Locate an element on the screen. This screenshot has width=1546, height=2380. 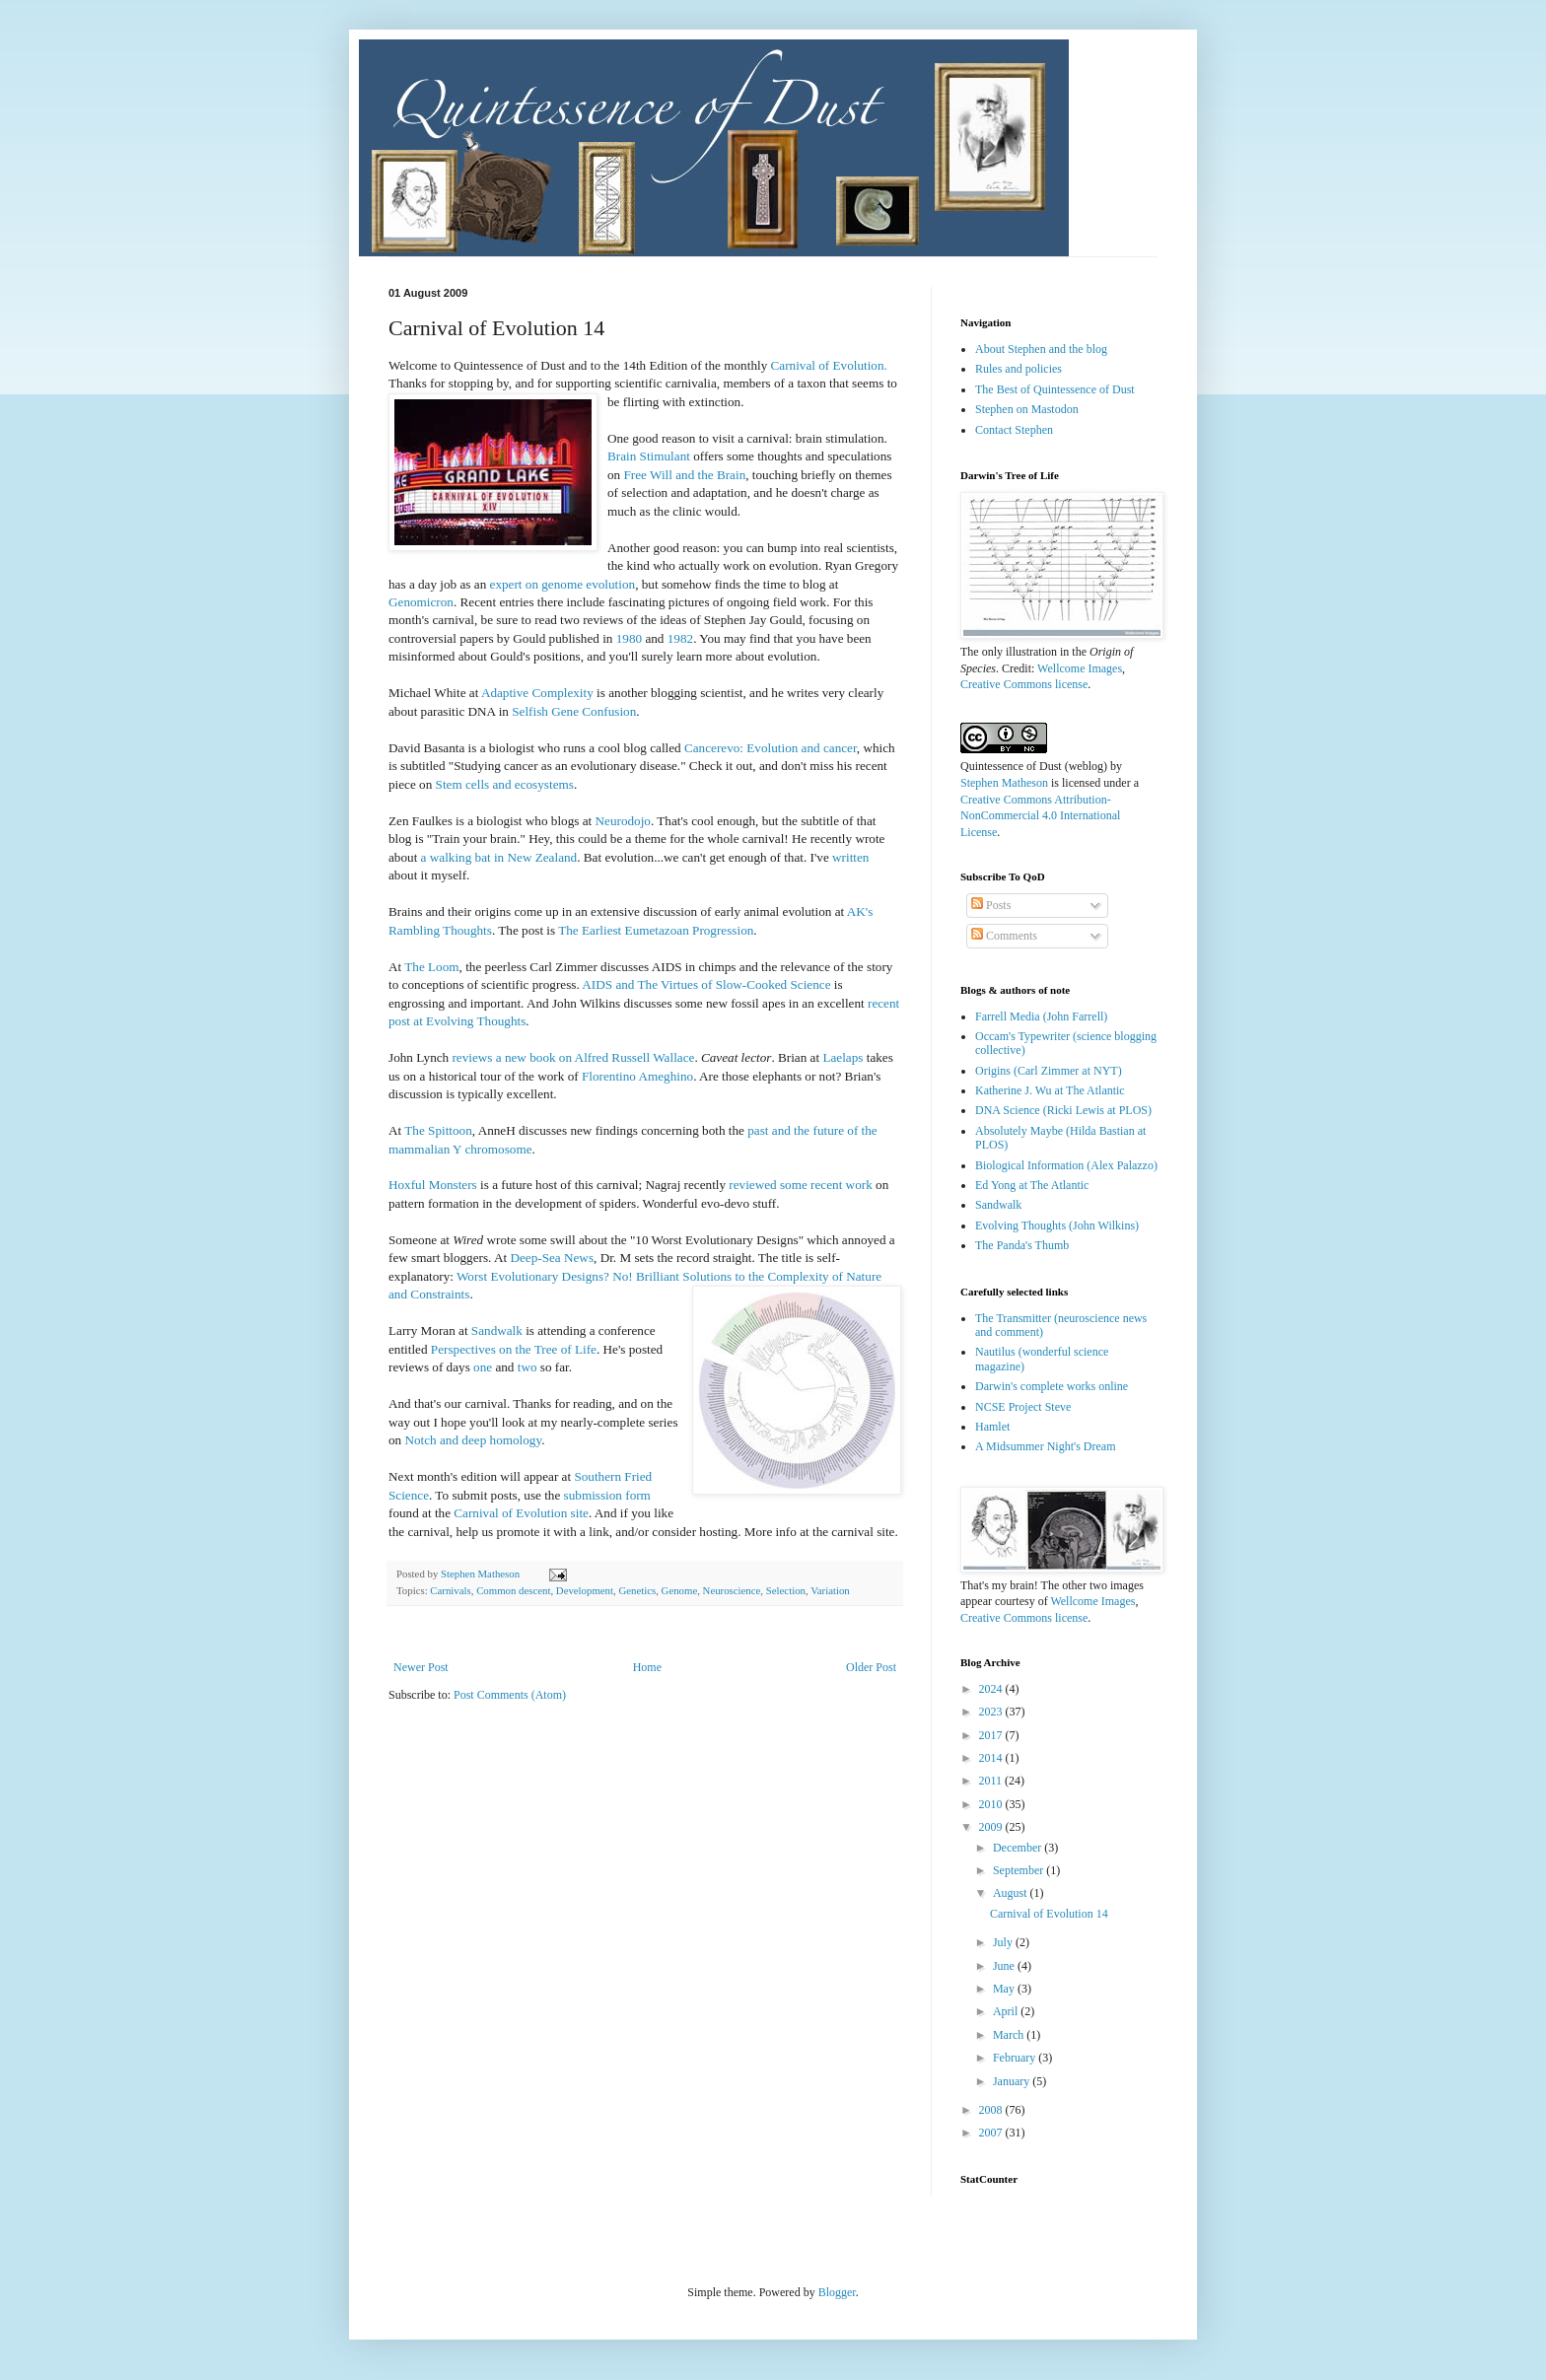
Posts is located at coordinates (991, 905).